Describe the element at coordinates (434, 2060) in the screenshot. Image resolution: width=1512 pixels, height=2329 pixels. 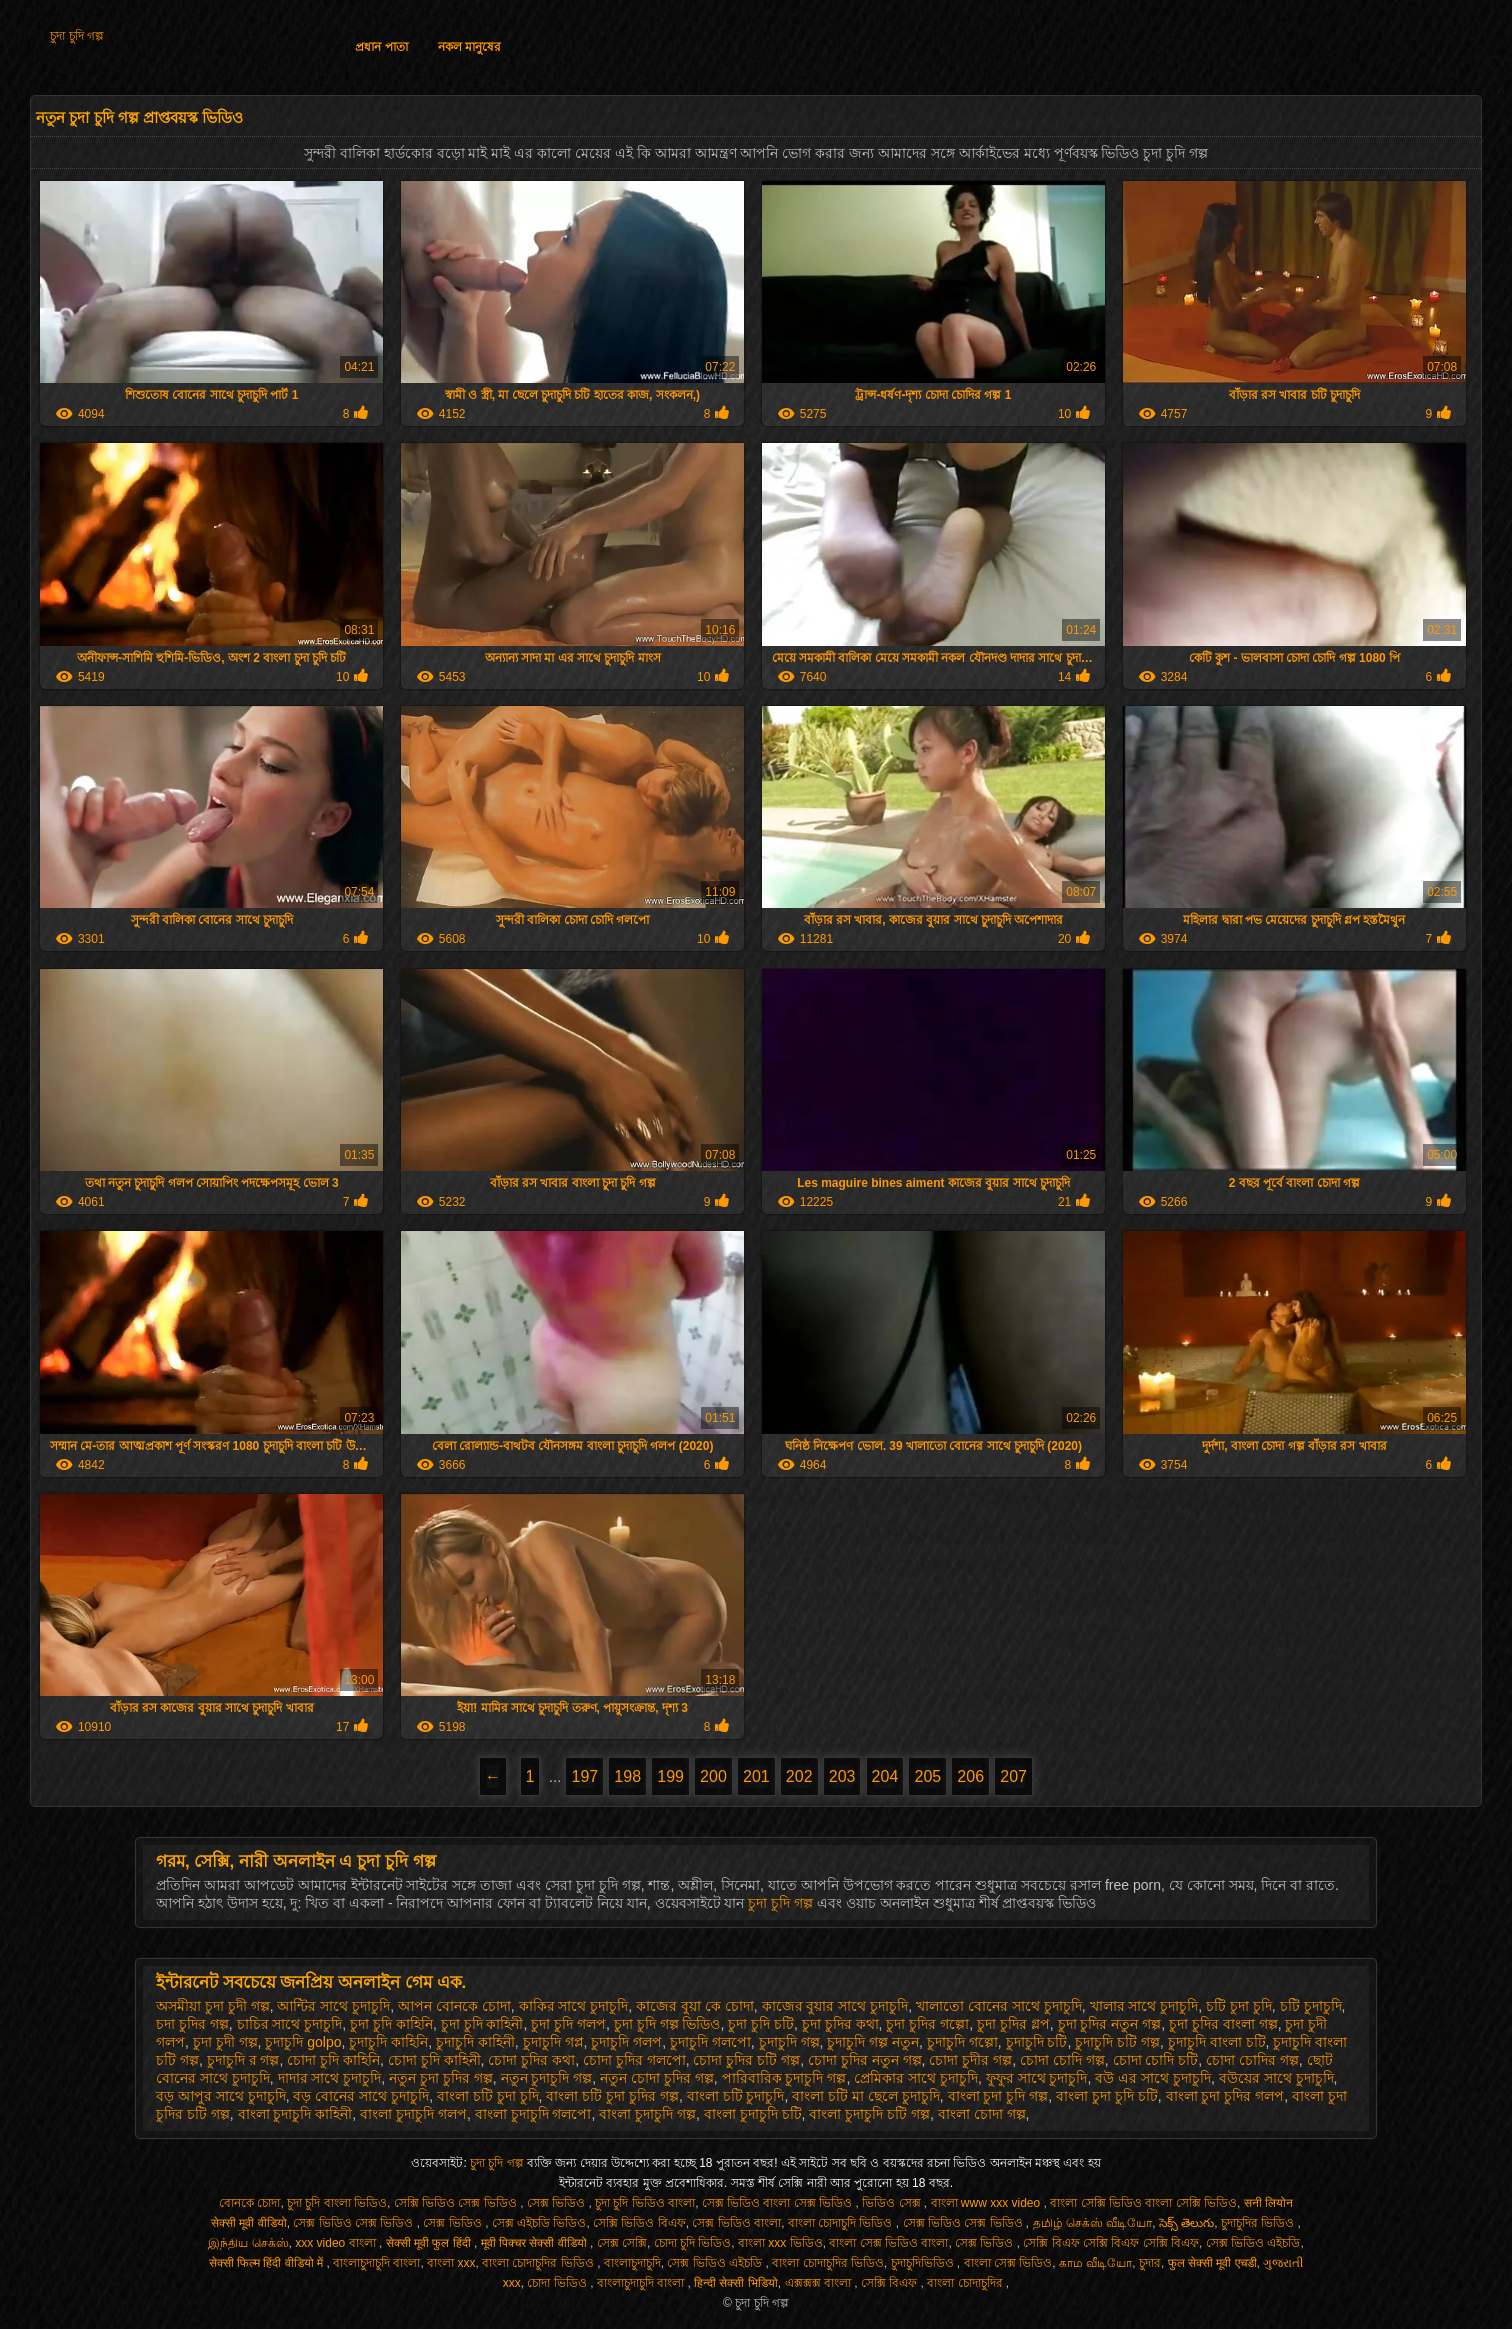
I see `চোদা চুদি কাহিনী` at that location.